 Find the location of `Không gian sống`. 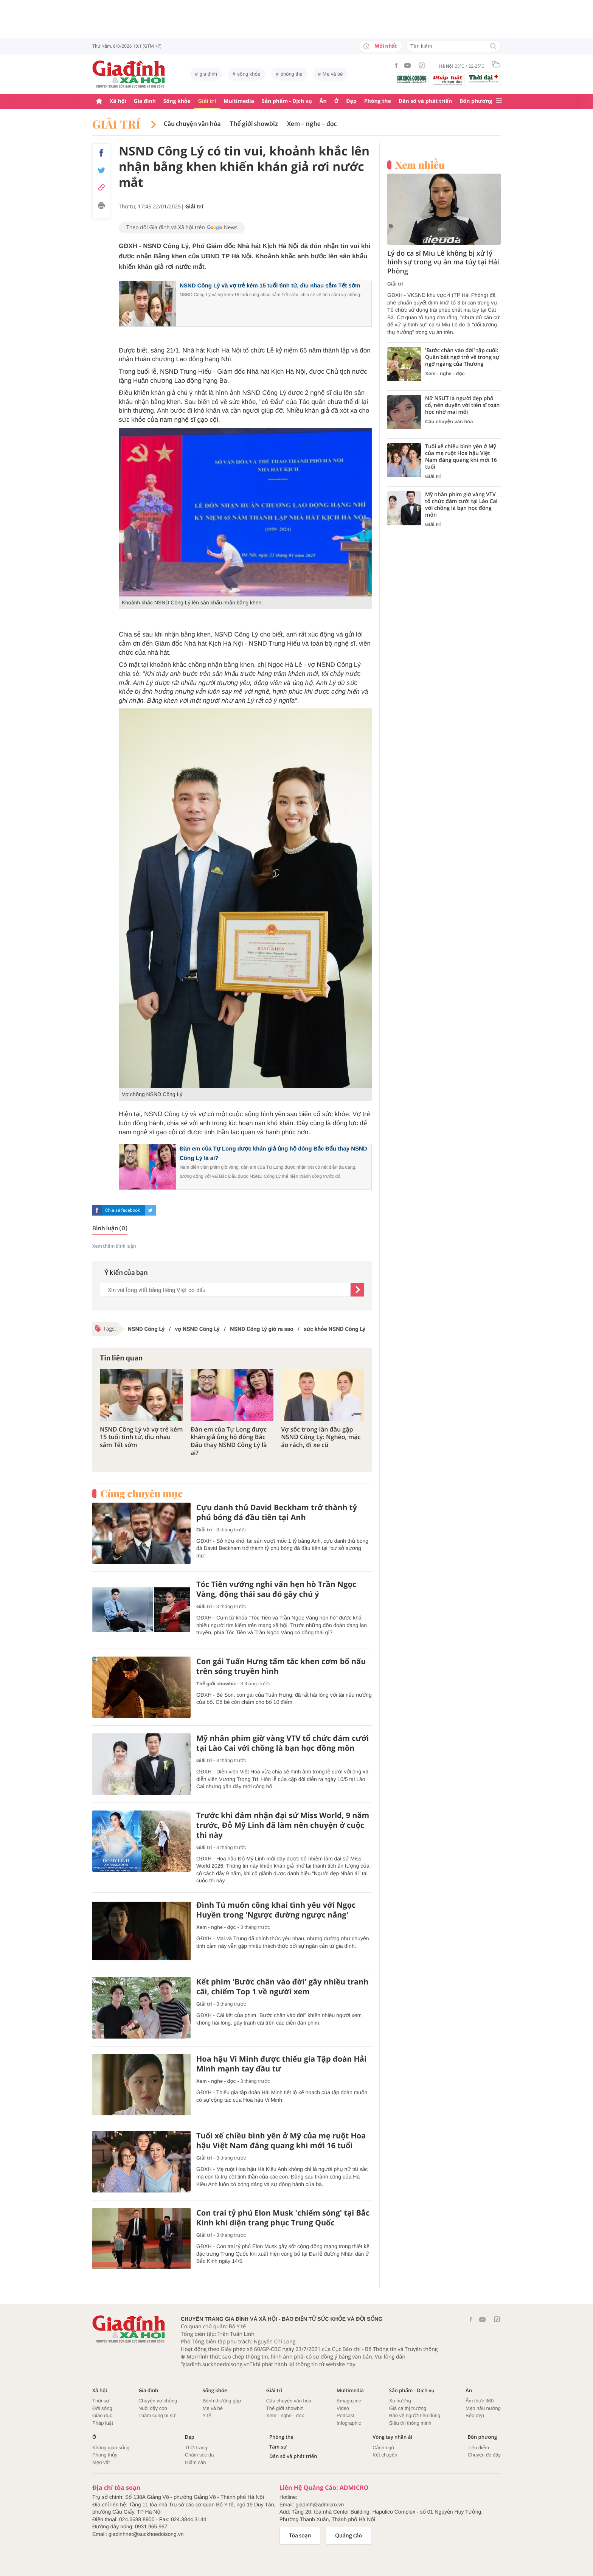

Không gian sống is located at coordinates (110, 2447).